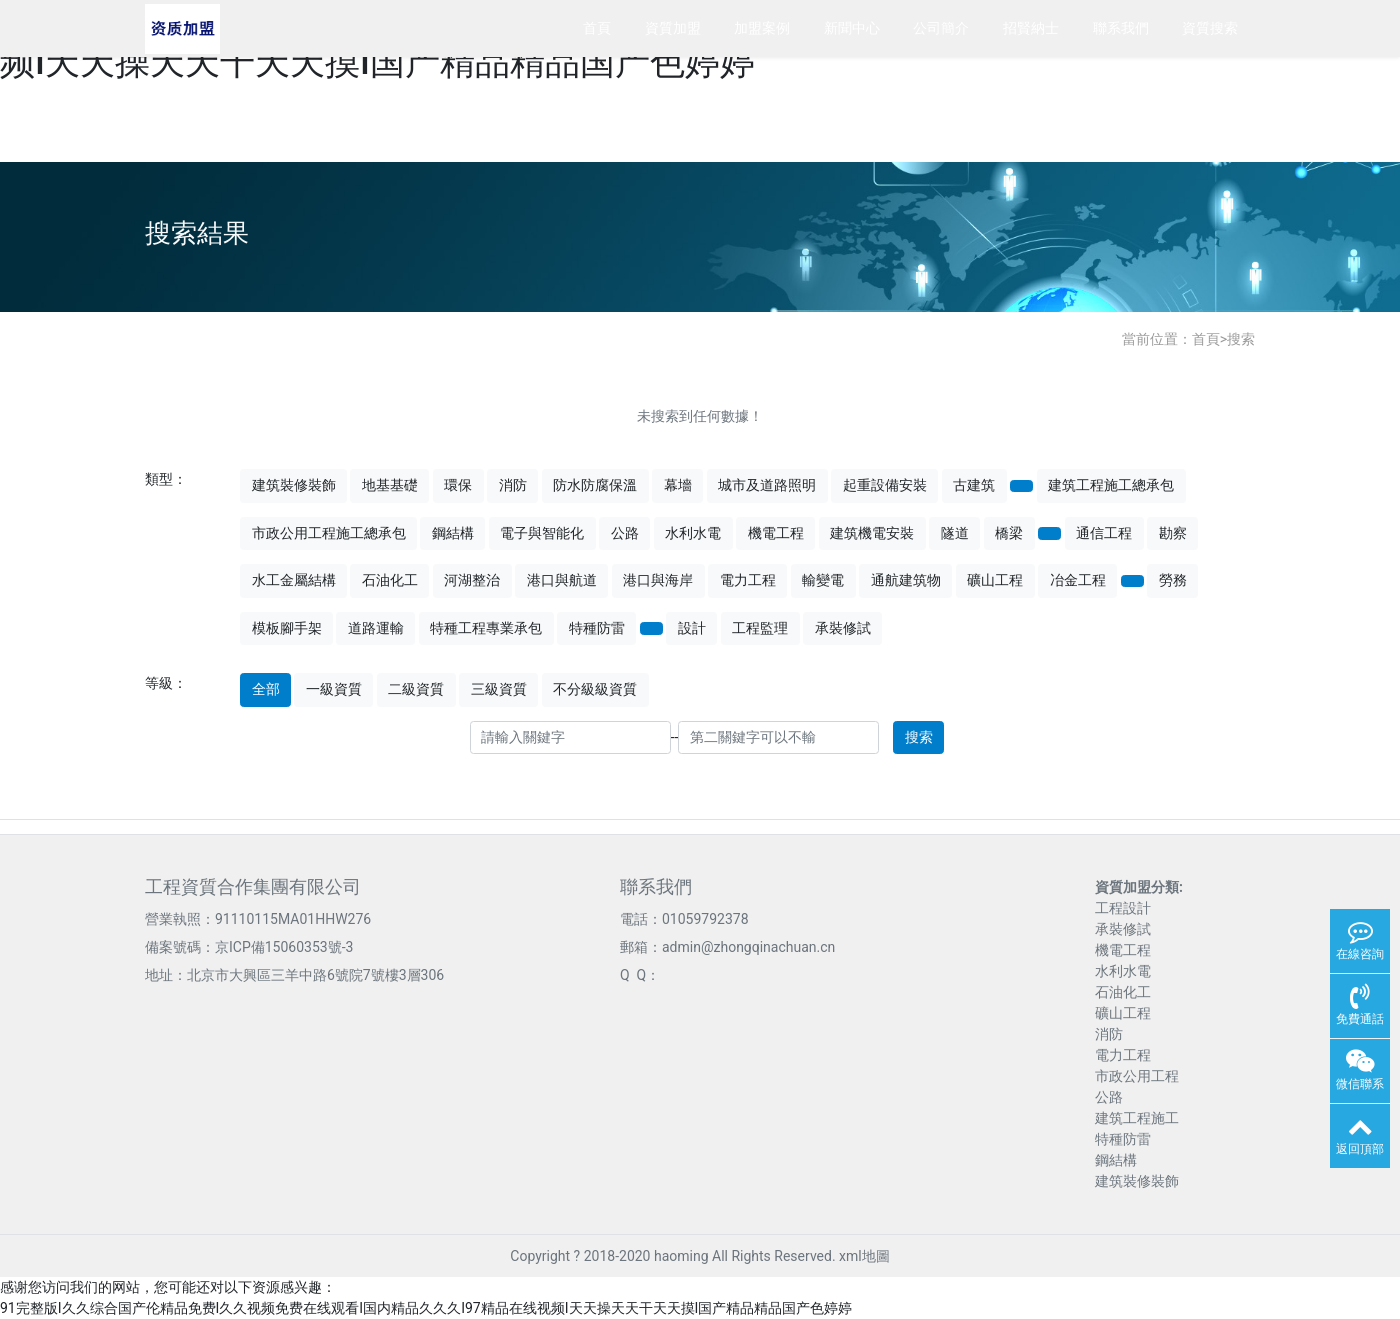 The height and width of the screenshot is (1319, 1400). What do you see at coordinates (597, 628) in the screenshot?
I see `特種防雷` at bounding box center [597, 628].